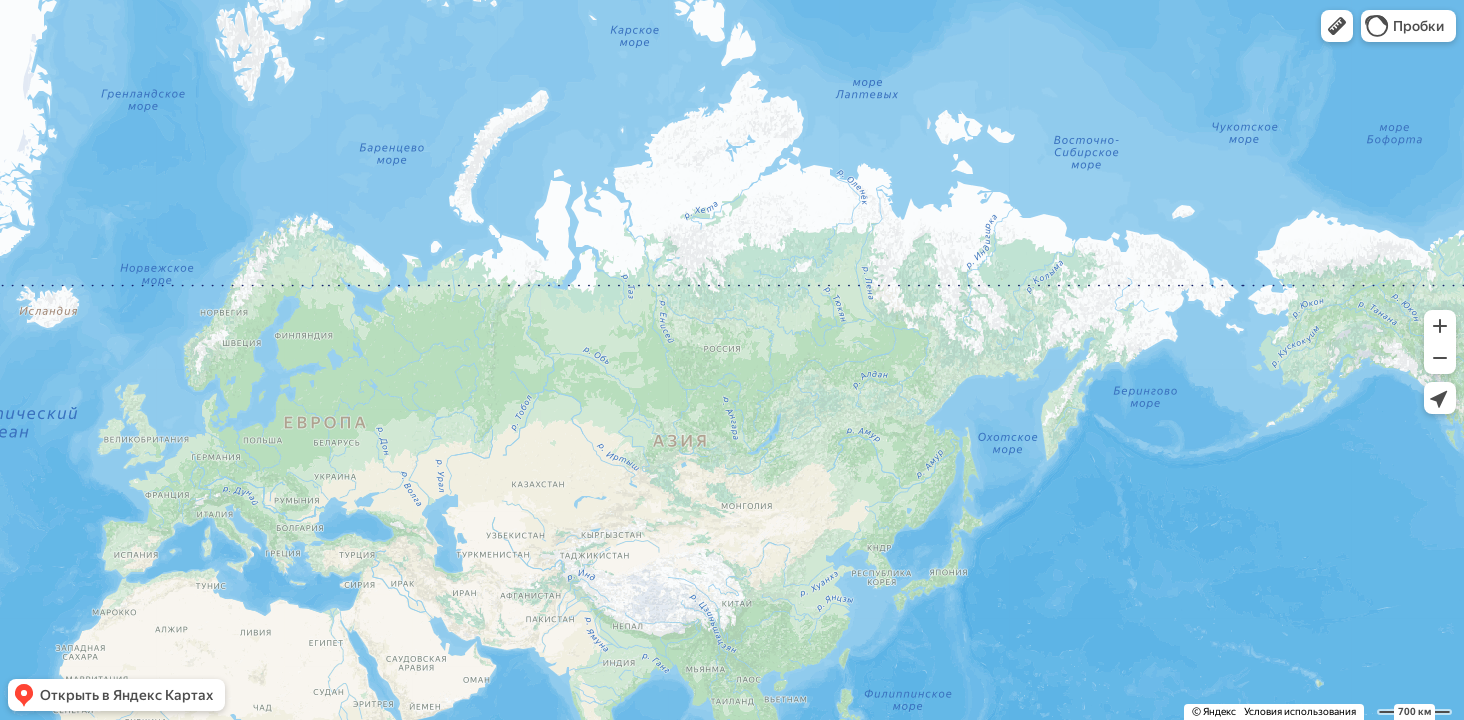 The width and height of the screenshot is (1464, 720). I want to click on Условия использования, so click(1300, 711).